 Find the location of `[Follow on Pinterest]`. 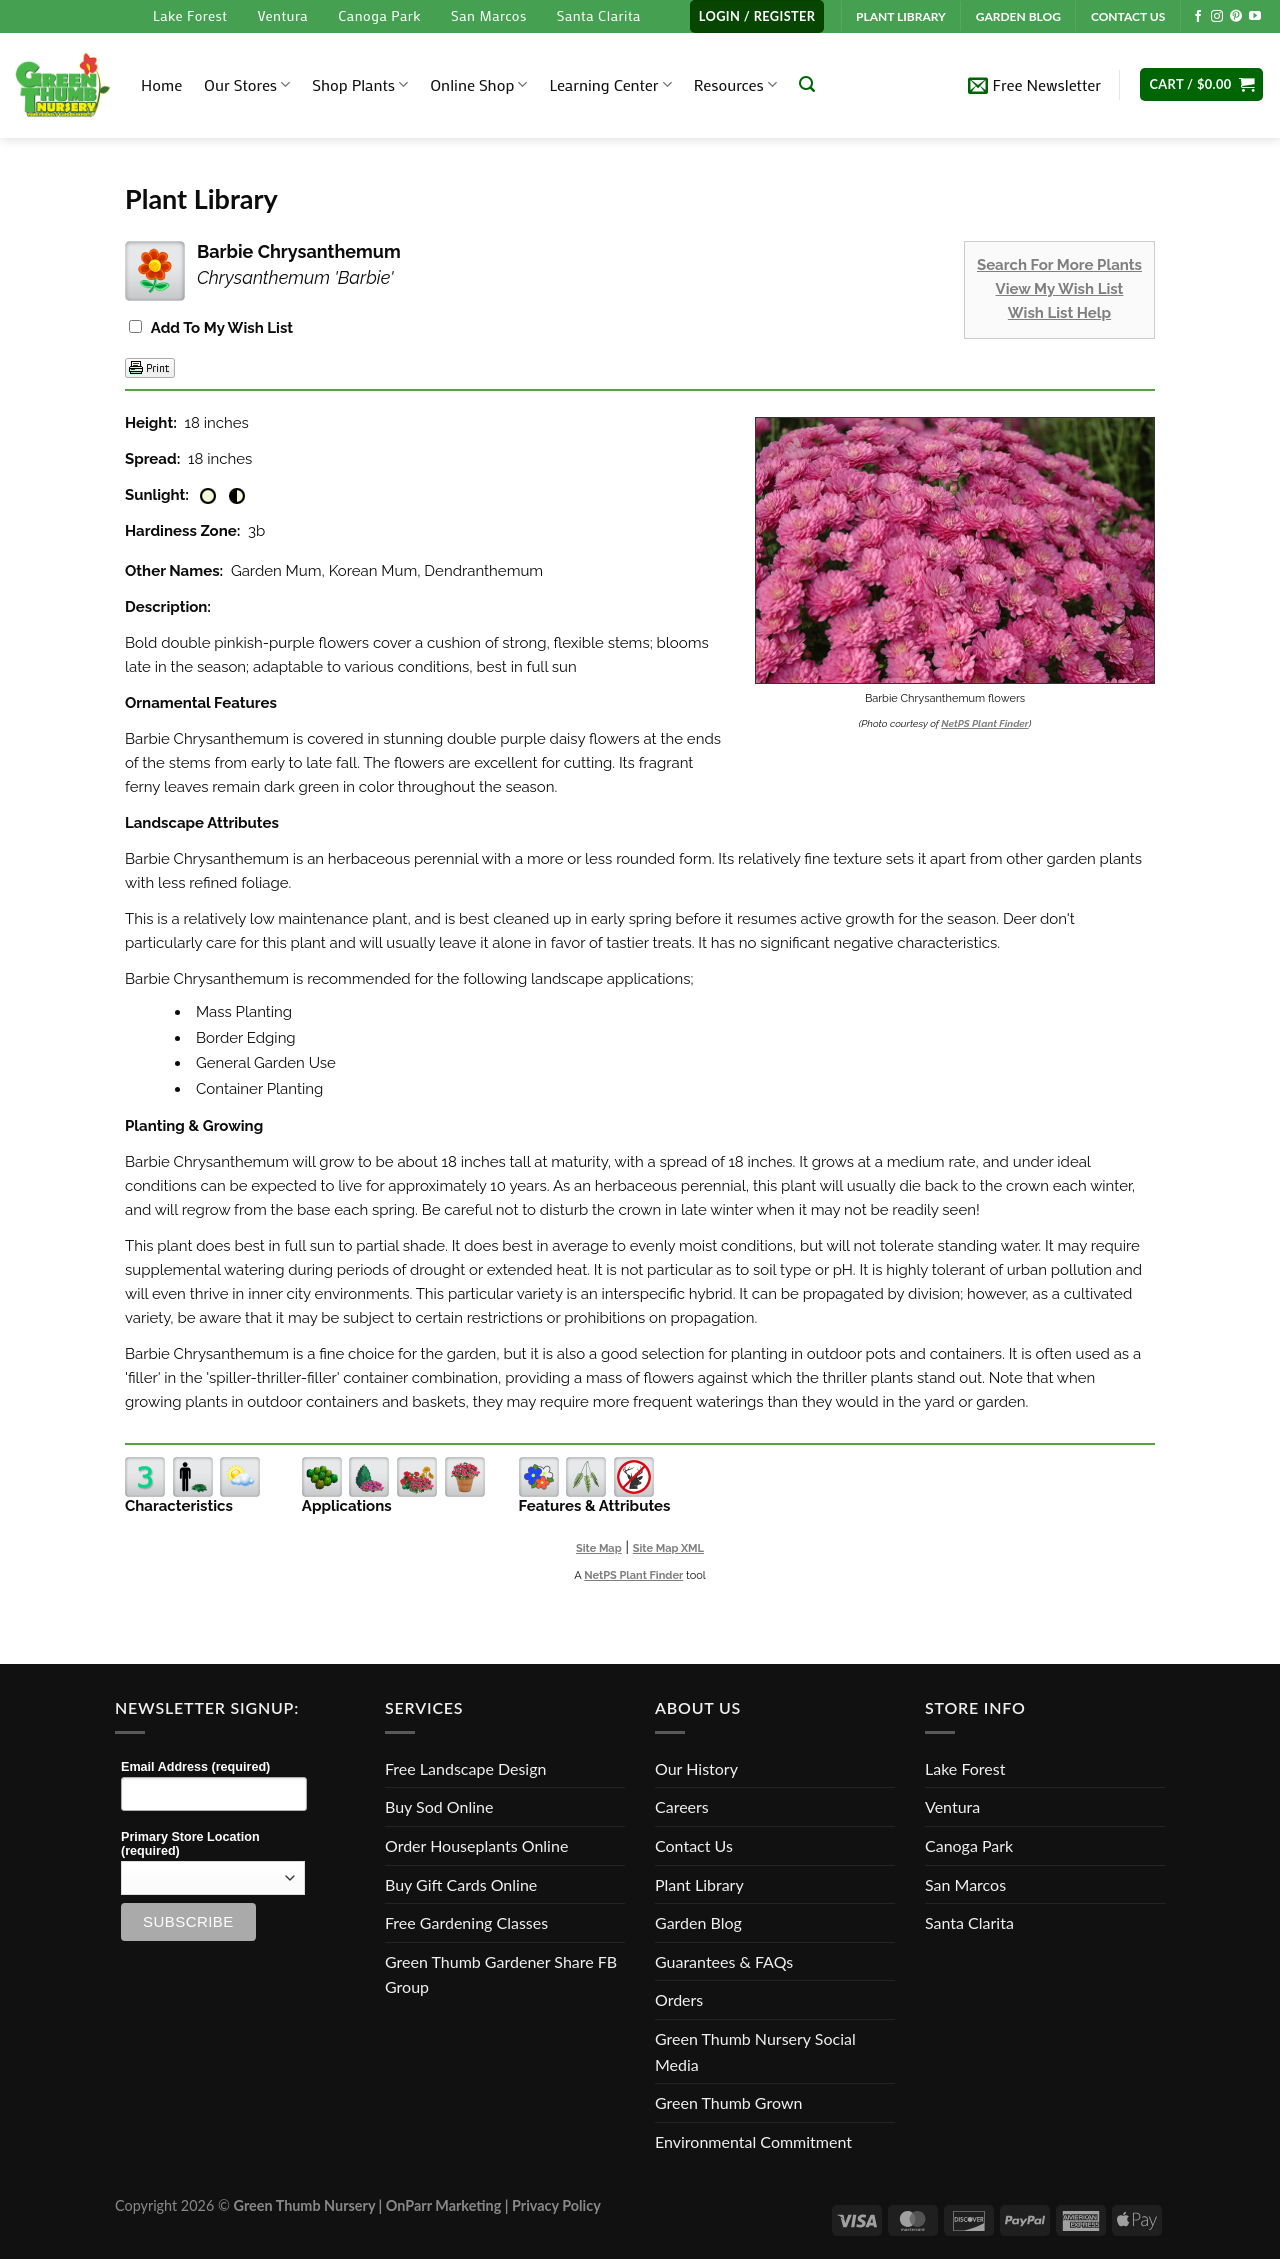

[Follow on Pinterest] is located at coordinates (1236, 17).